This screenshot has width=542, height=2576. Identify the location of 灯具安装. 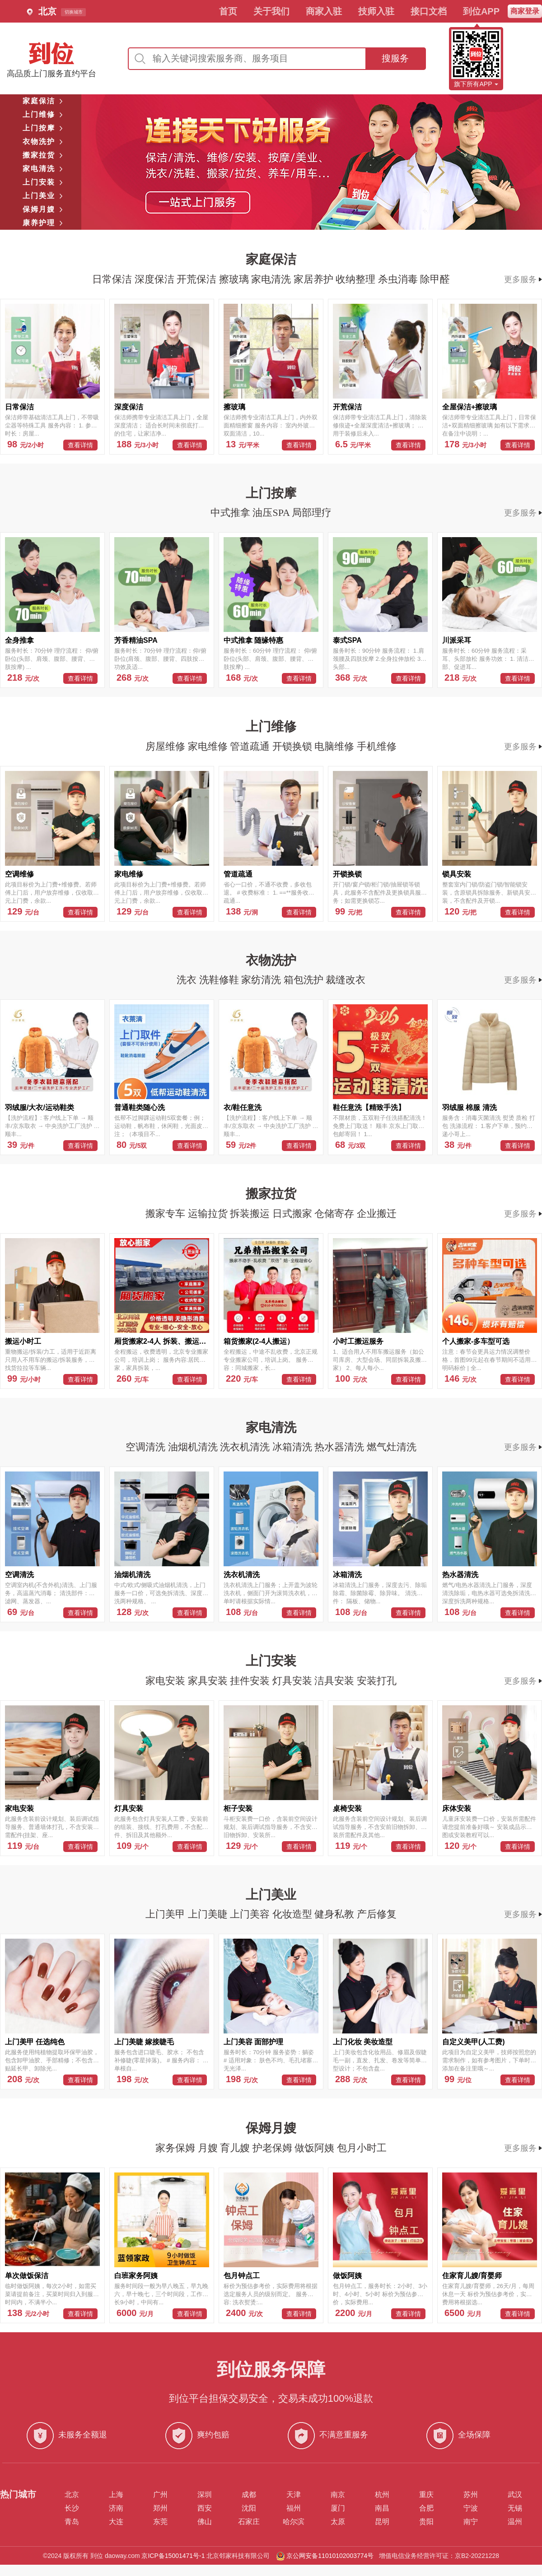
(293, 1680).